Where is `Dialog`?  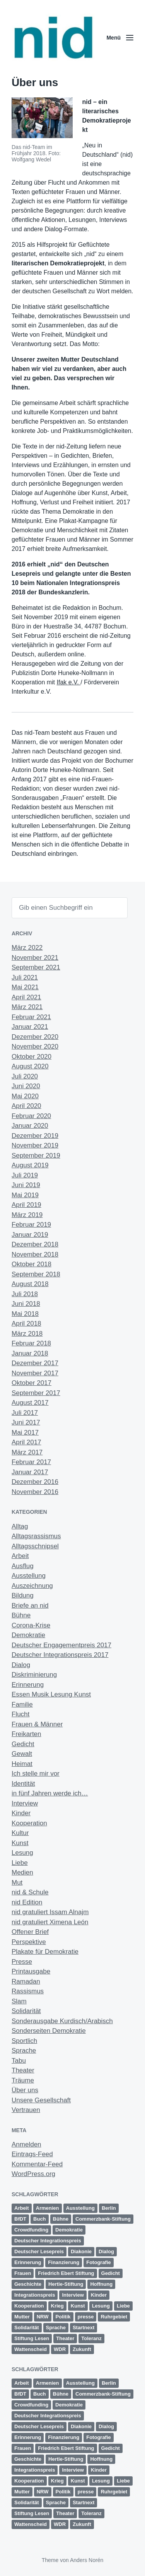 Dialog is located at coordinates (21, 1665).